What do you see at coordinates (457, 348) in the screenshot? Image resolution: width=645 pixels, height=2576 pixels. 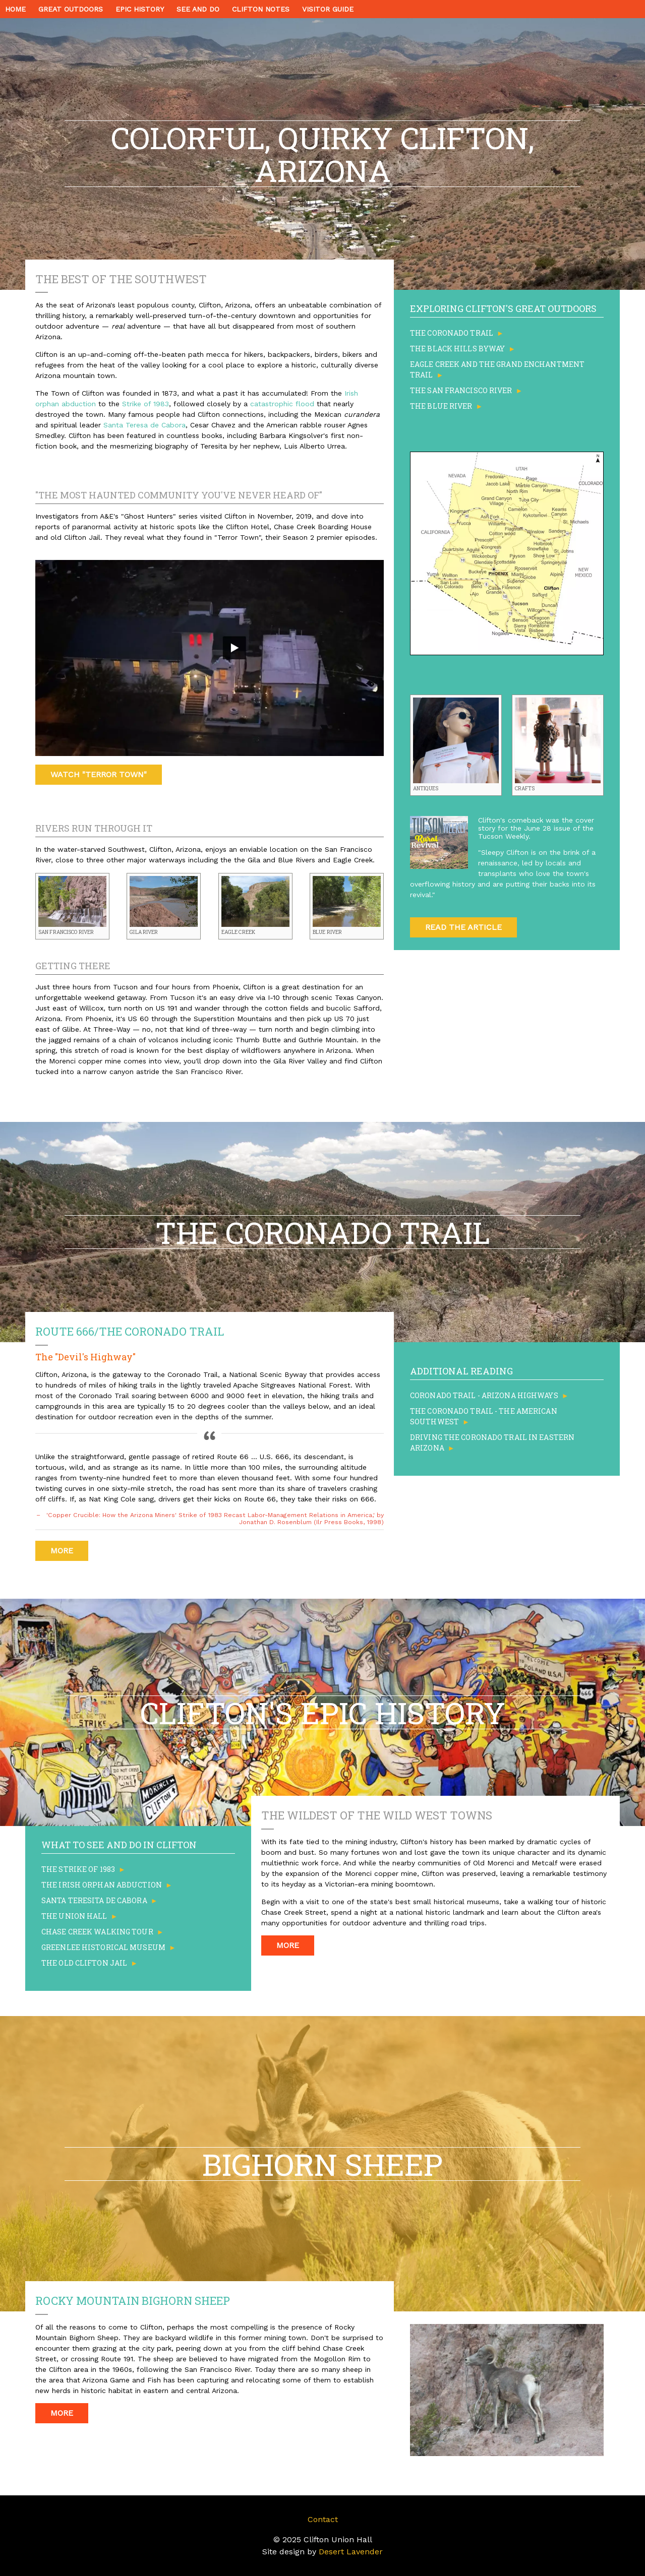 I see `The Black Hills Byway` at bounding box center [457, 348].